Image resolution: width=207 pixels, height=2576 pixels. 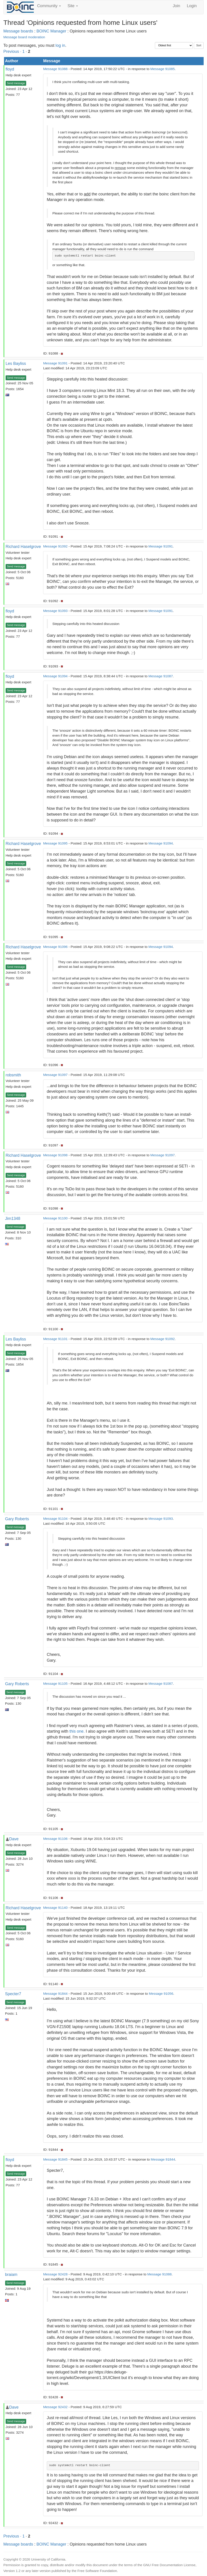 I want to click on BOINC Manager, so click(x=51, y=31).